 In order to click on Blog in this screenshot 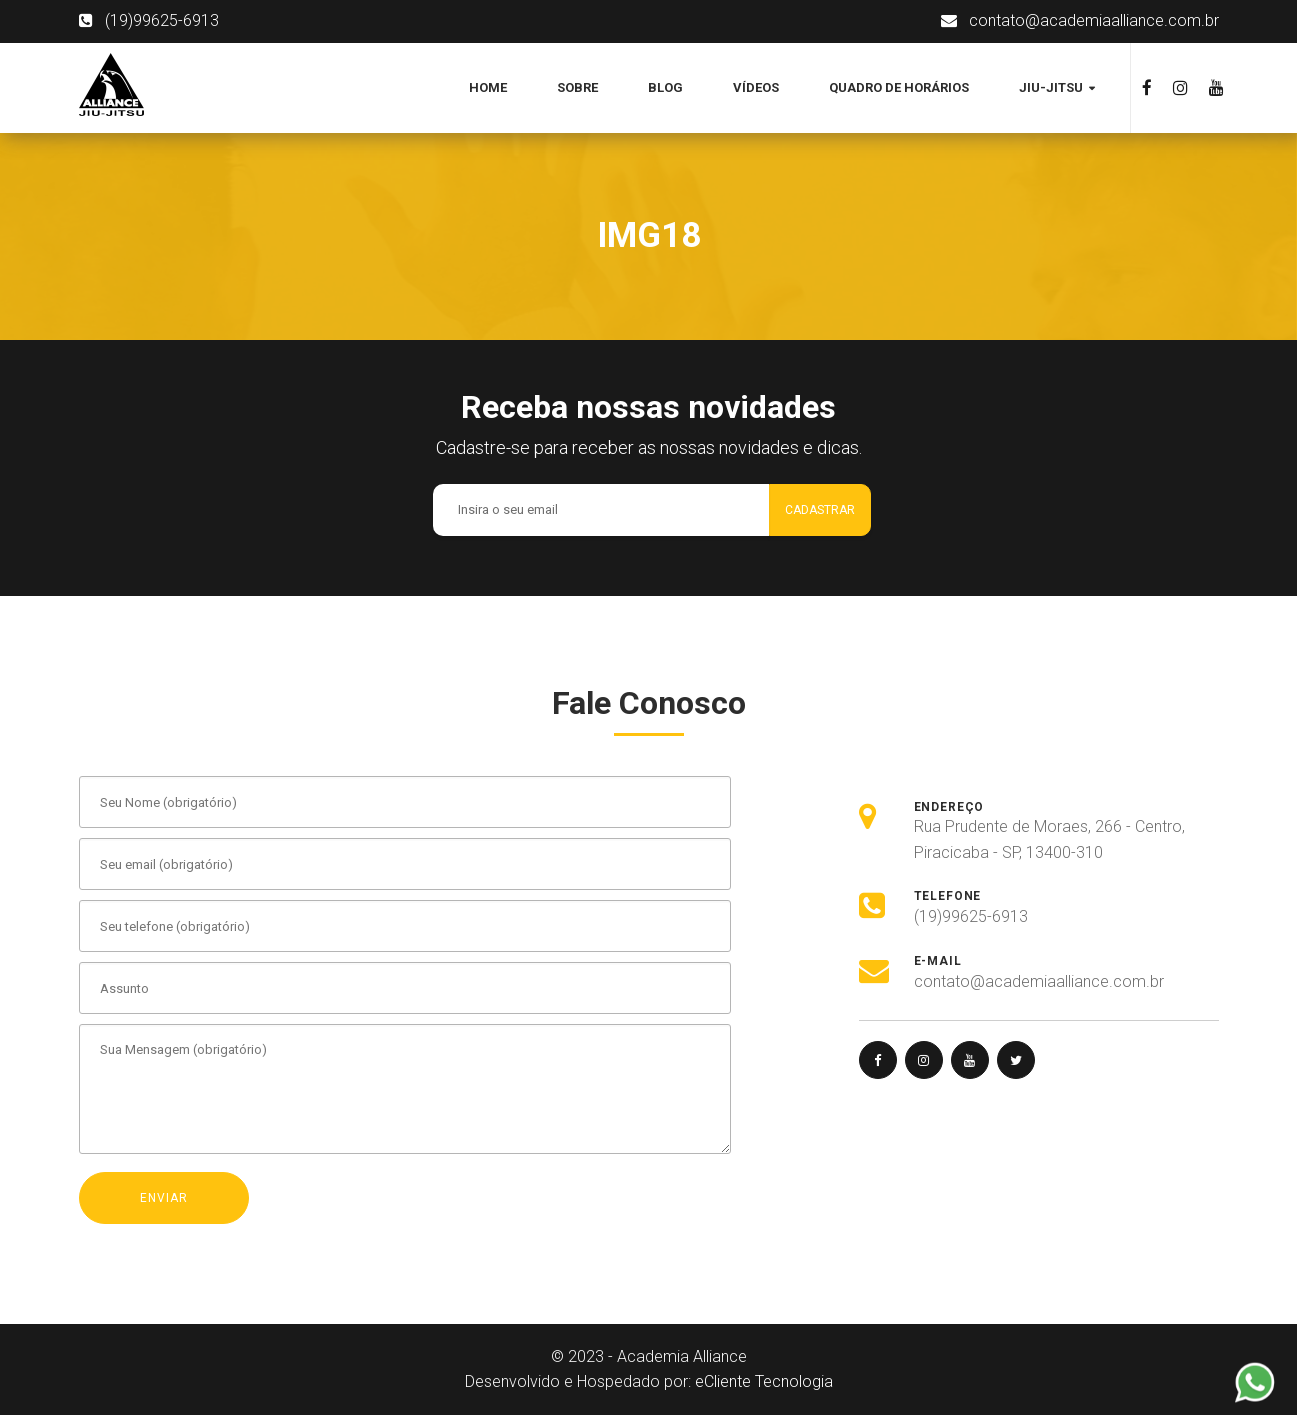, I will do `click(665, 87)`.